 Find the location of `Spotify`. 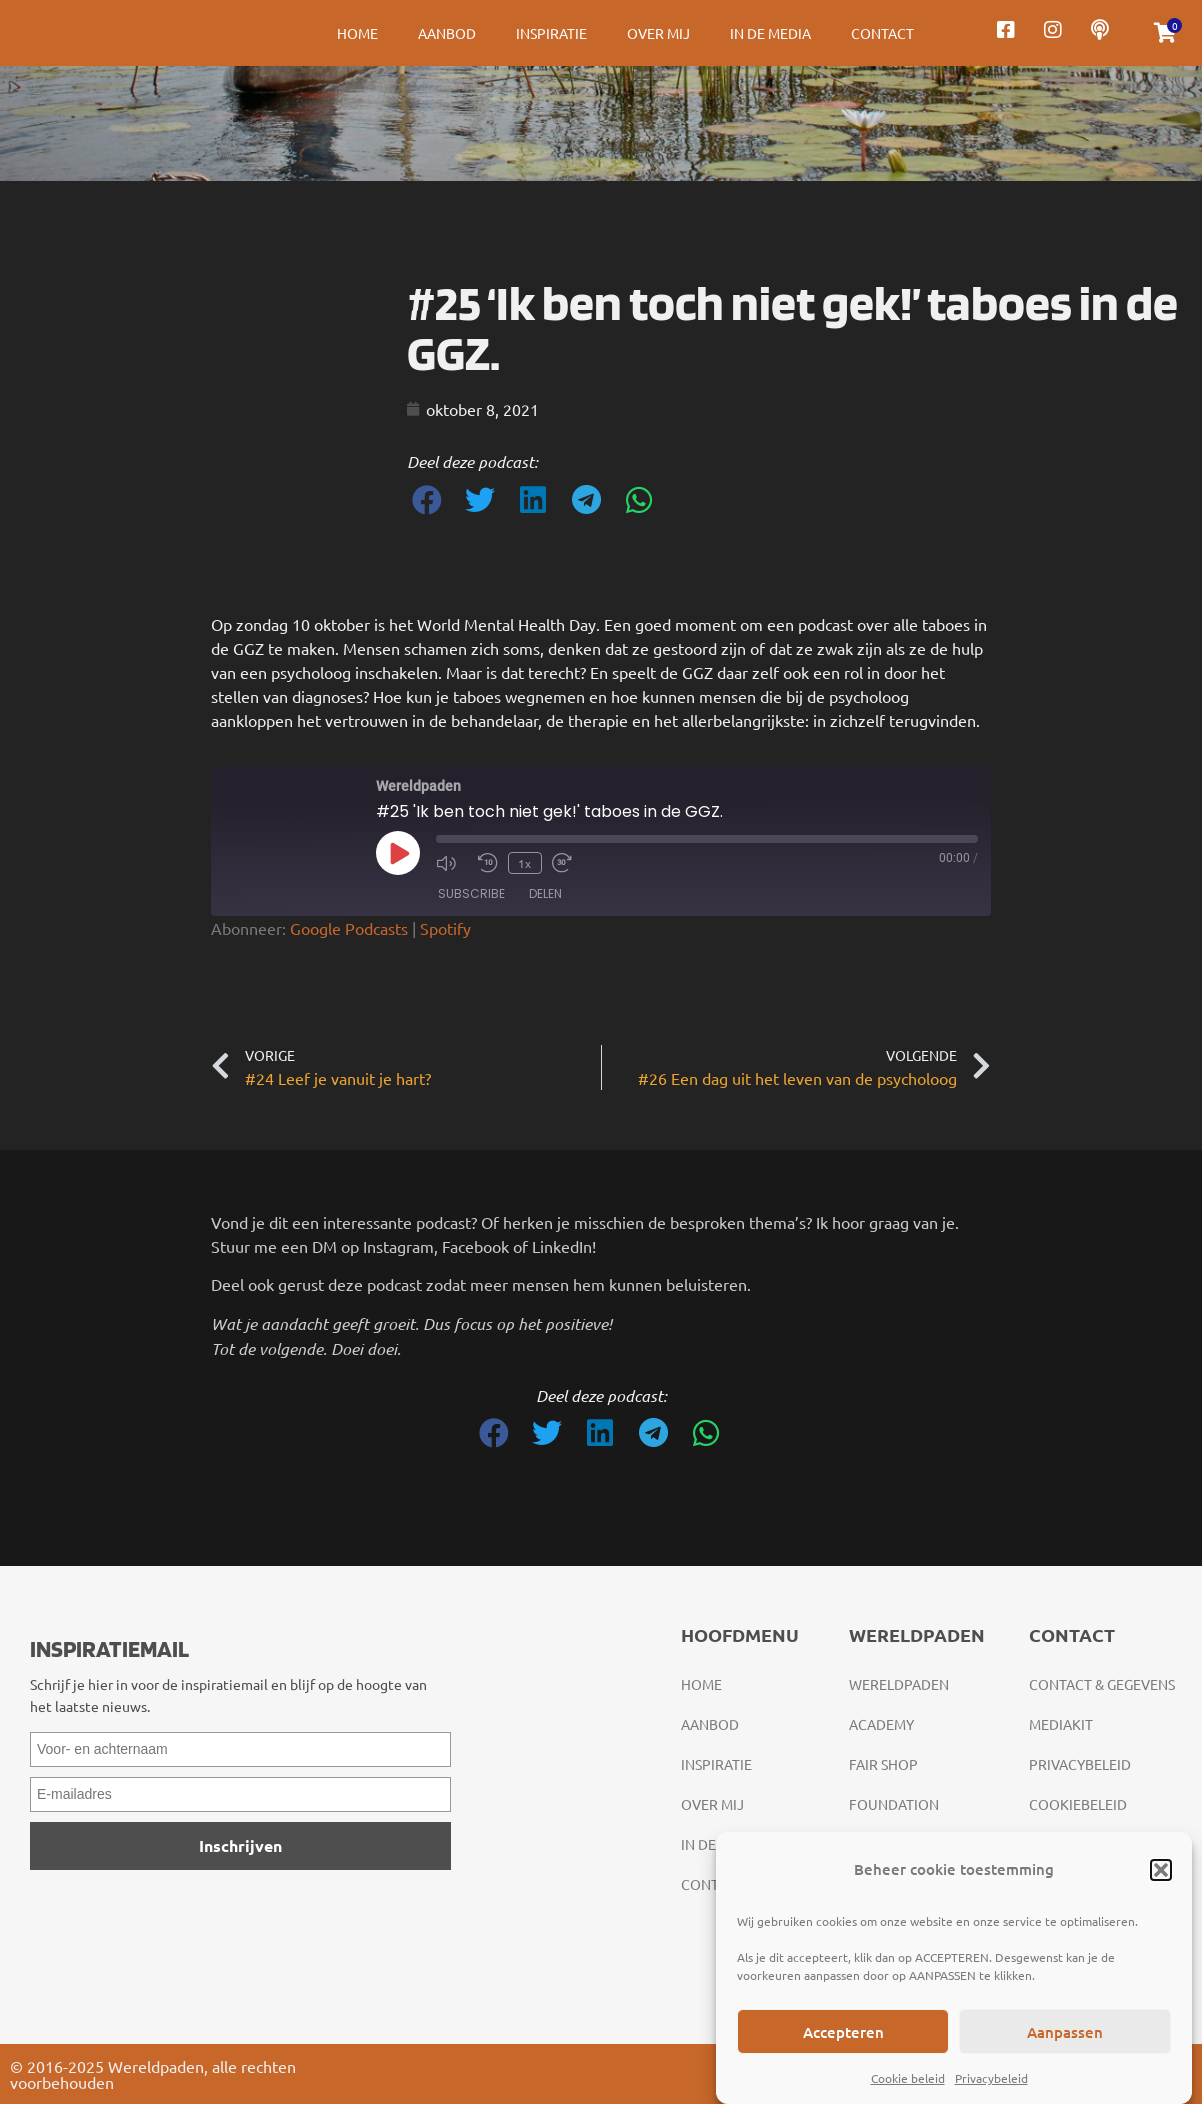

Spotify is located at coordinates (445, 928).